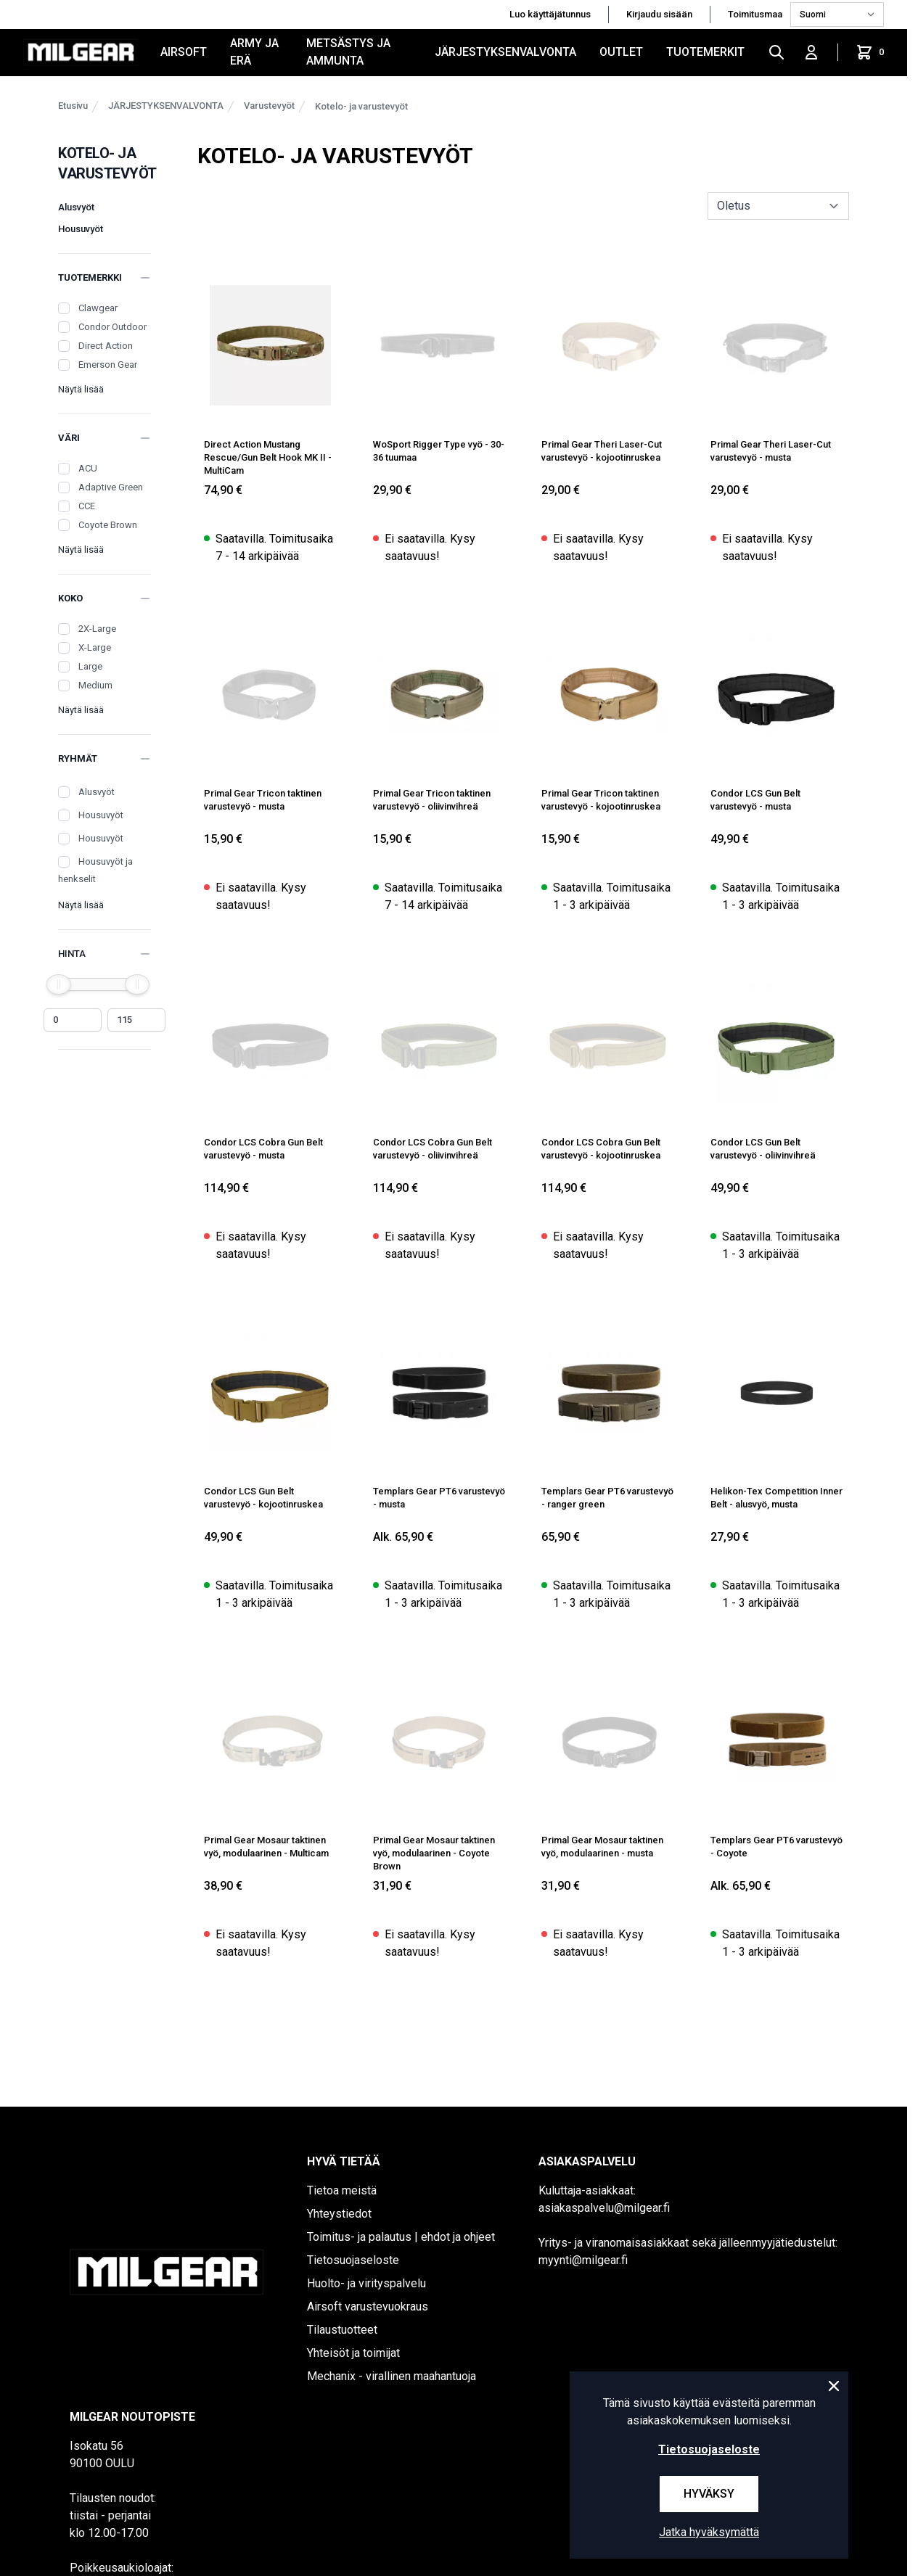 The image size is (918, 2576). I want to click on Tietosuojaseloste, so click(353, 2260).